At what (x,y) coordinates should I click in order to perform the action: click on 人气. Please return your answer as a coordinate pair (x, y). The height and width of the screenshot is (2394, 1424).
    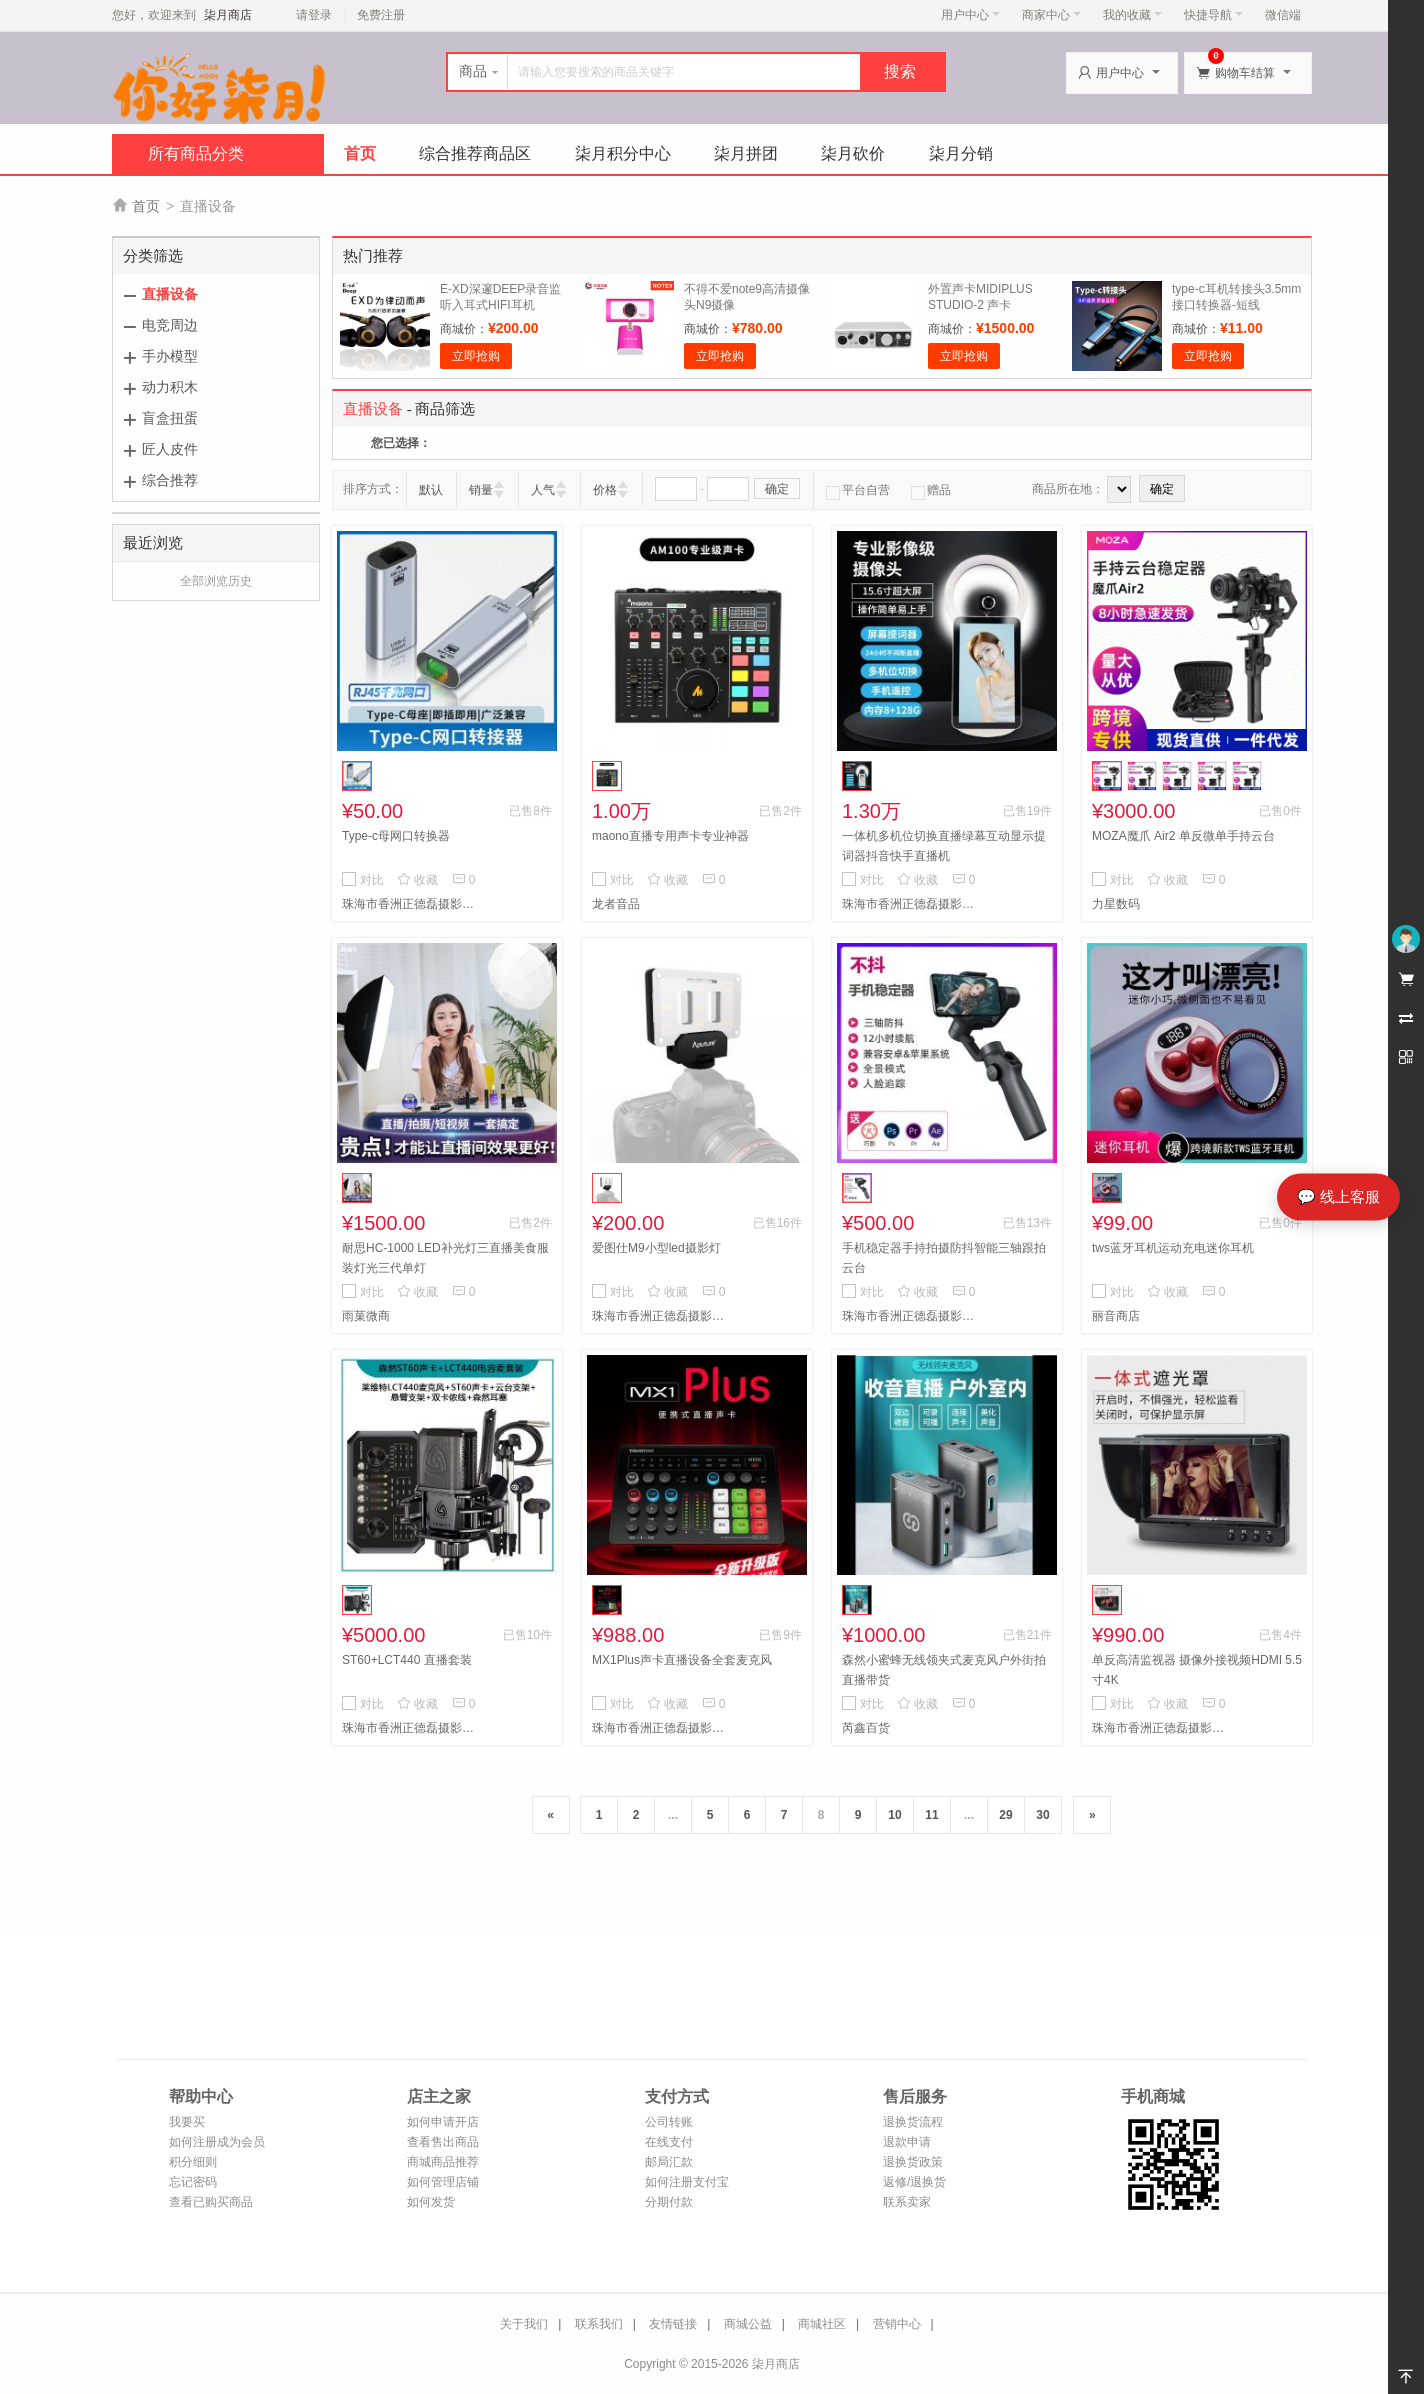
    Looking at the image, I should click on (543, 490).